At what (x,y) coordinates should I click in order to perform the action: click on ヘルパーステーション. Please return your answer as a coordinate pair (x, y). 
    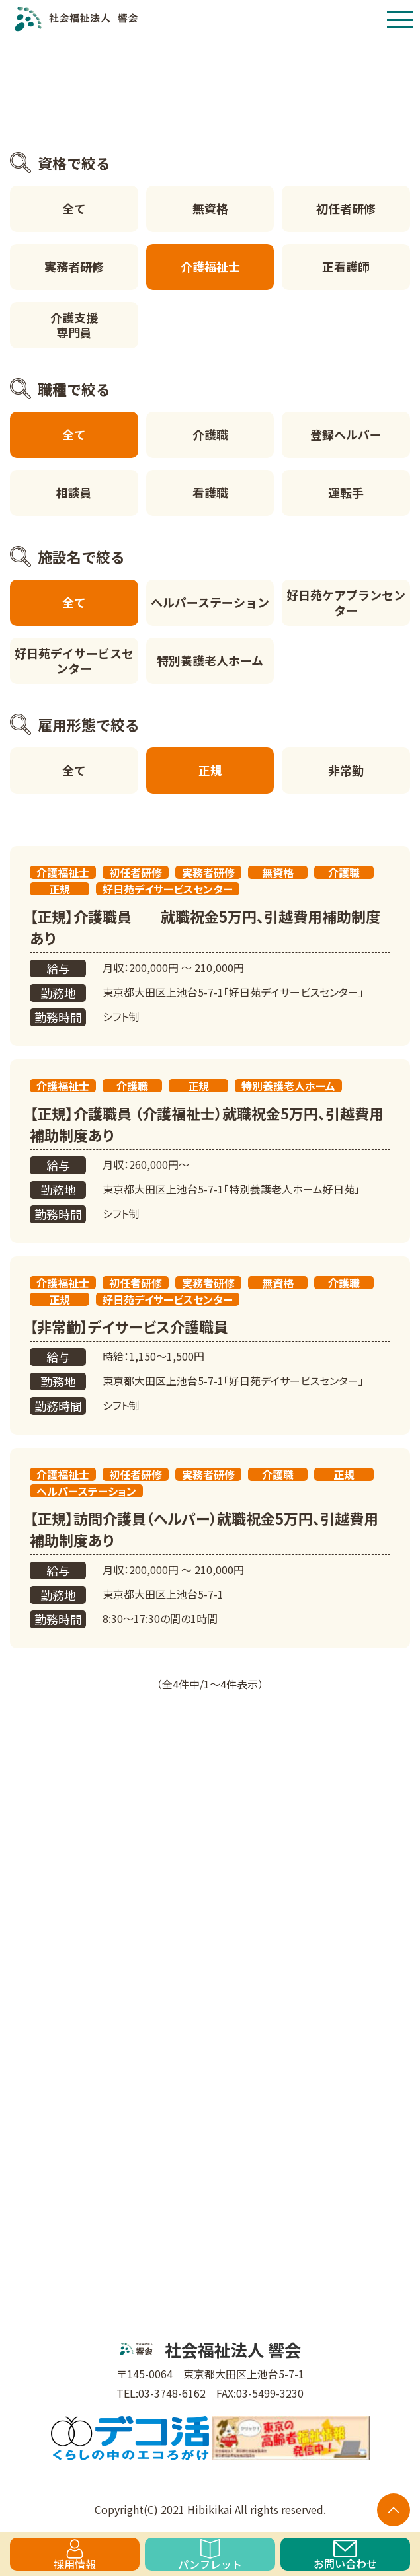
    Looking at the image, I should click on (210, 602).